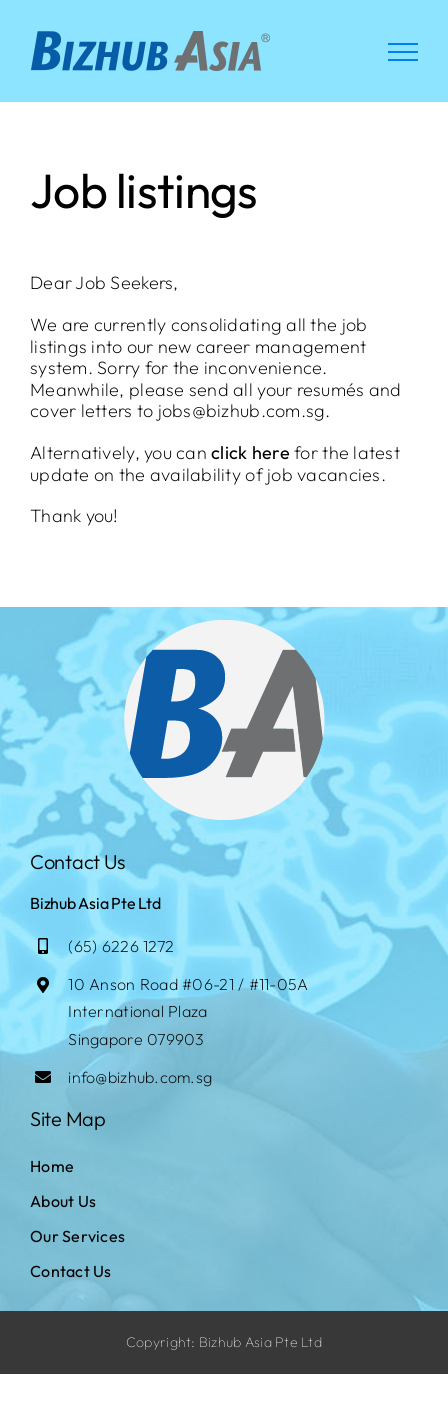  Describe the element at coordinates (242, 410) in the screenshot. I see `jobs@bizhub.com.sg` at that location.